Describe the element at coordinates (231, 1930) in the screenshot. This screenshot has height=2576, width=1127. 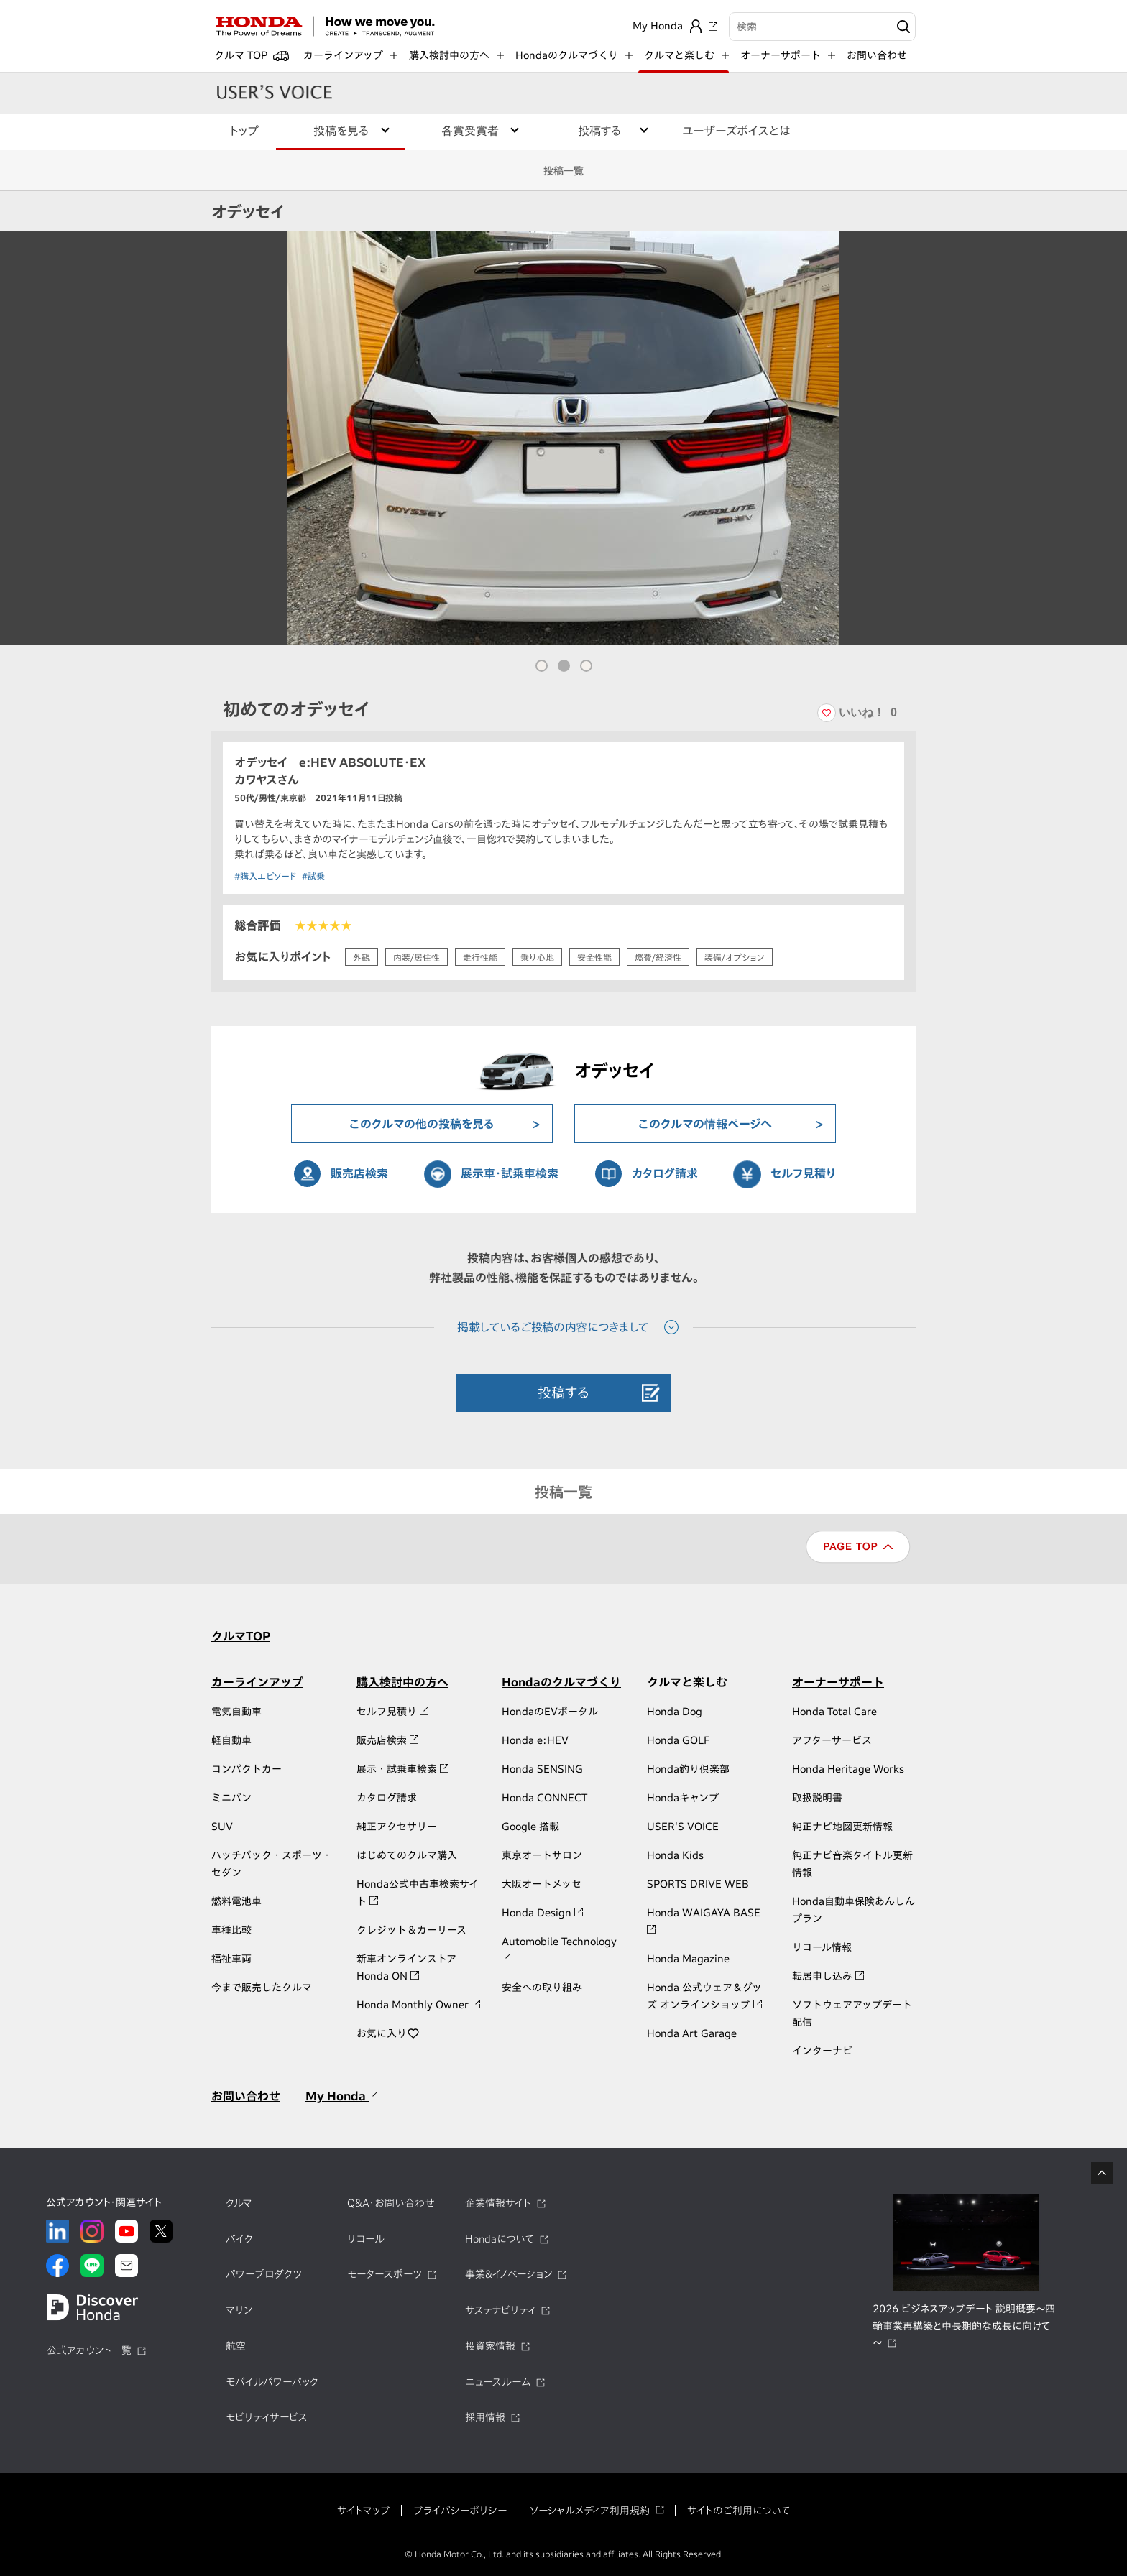
I see `車種比較` at that location.